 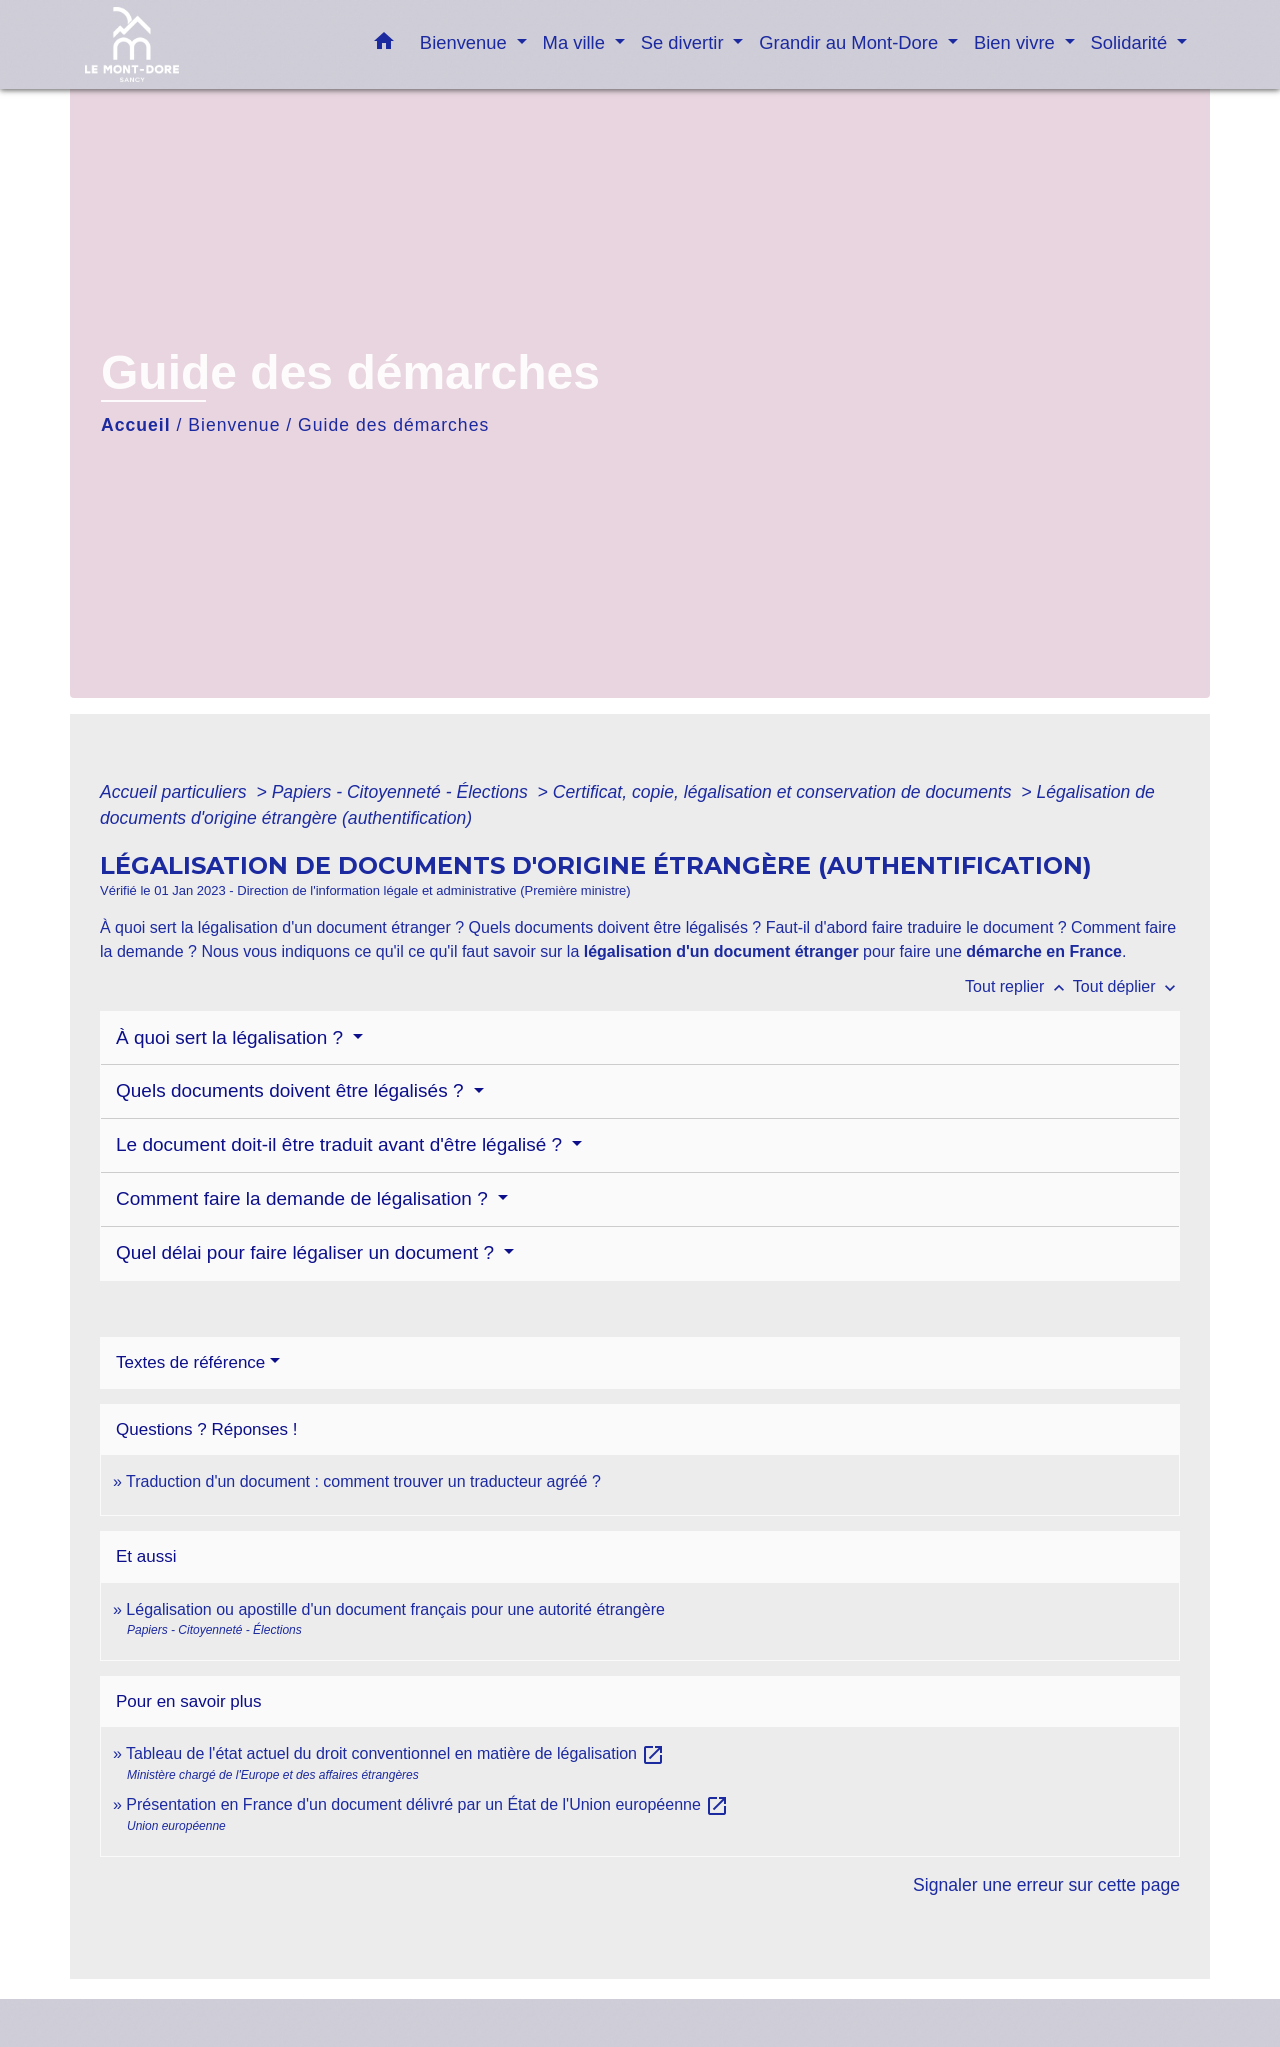 I want to click on Bien vivre [button], so click(x=1017, y=42).